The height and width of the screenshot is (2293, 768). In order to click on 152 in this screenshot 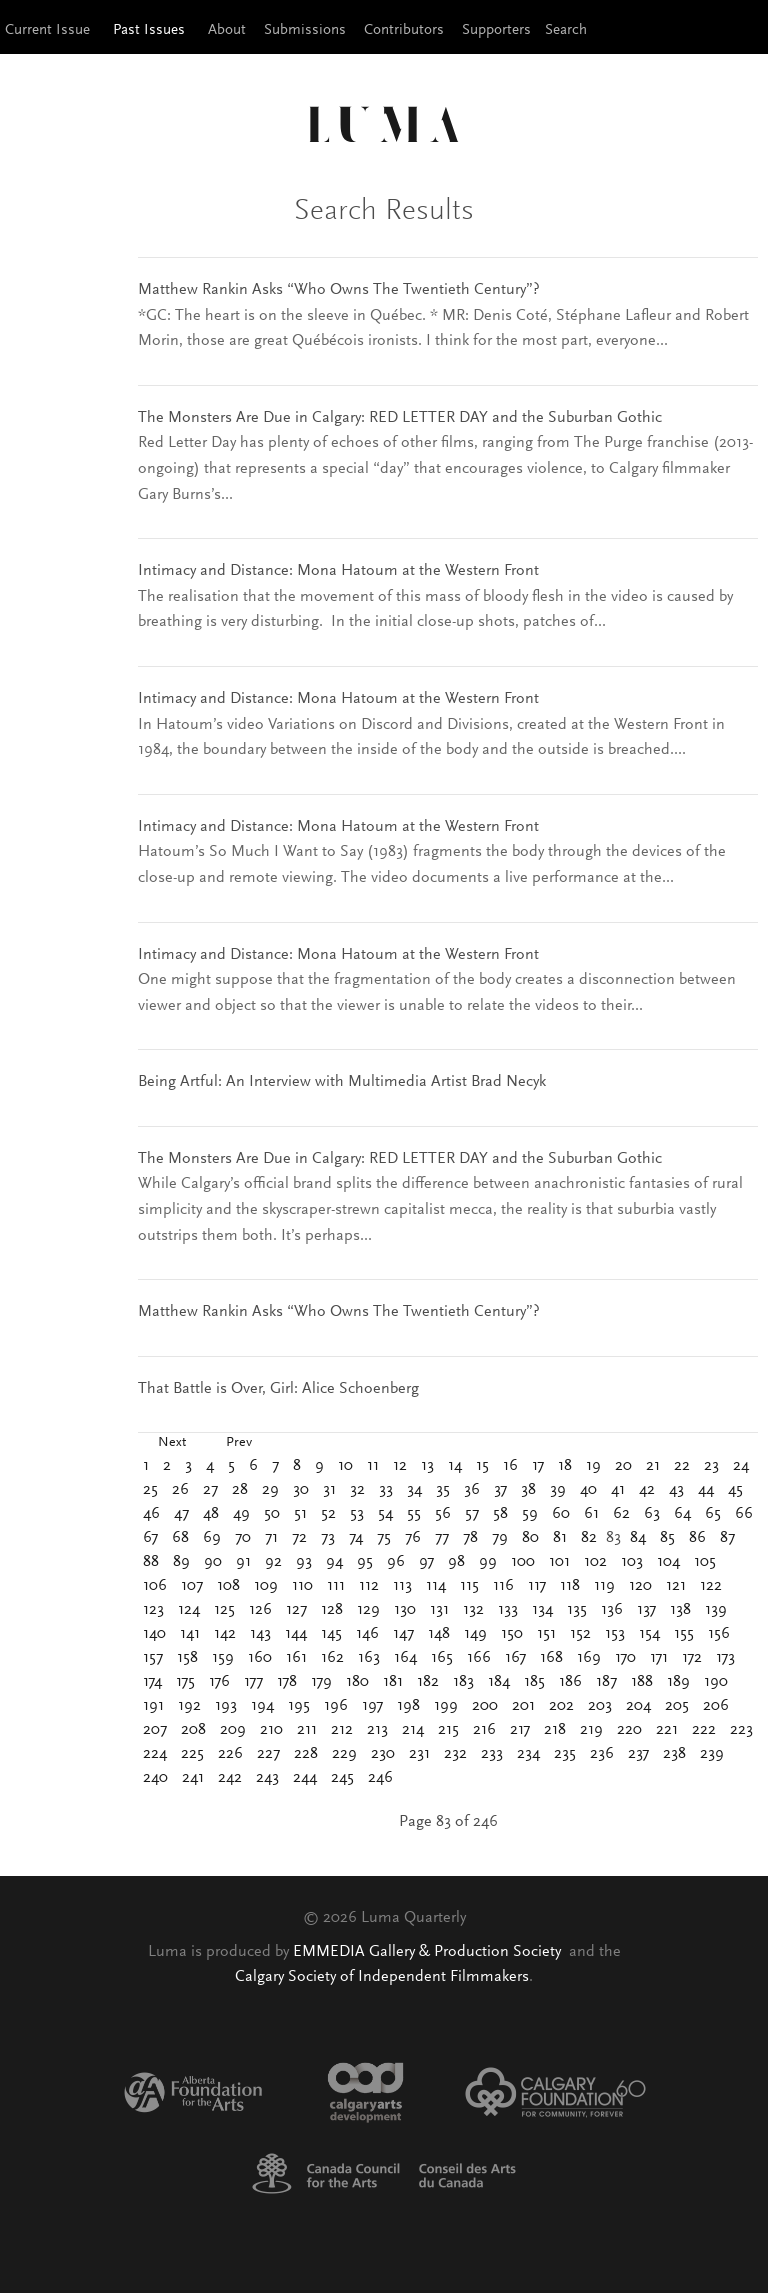, I will do `click(580, 1634)`.